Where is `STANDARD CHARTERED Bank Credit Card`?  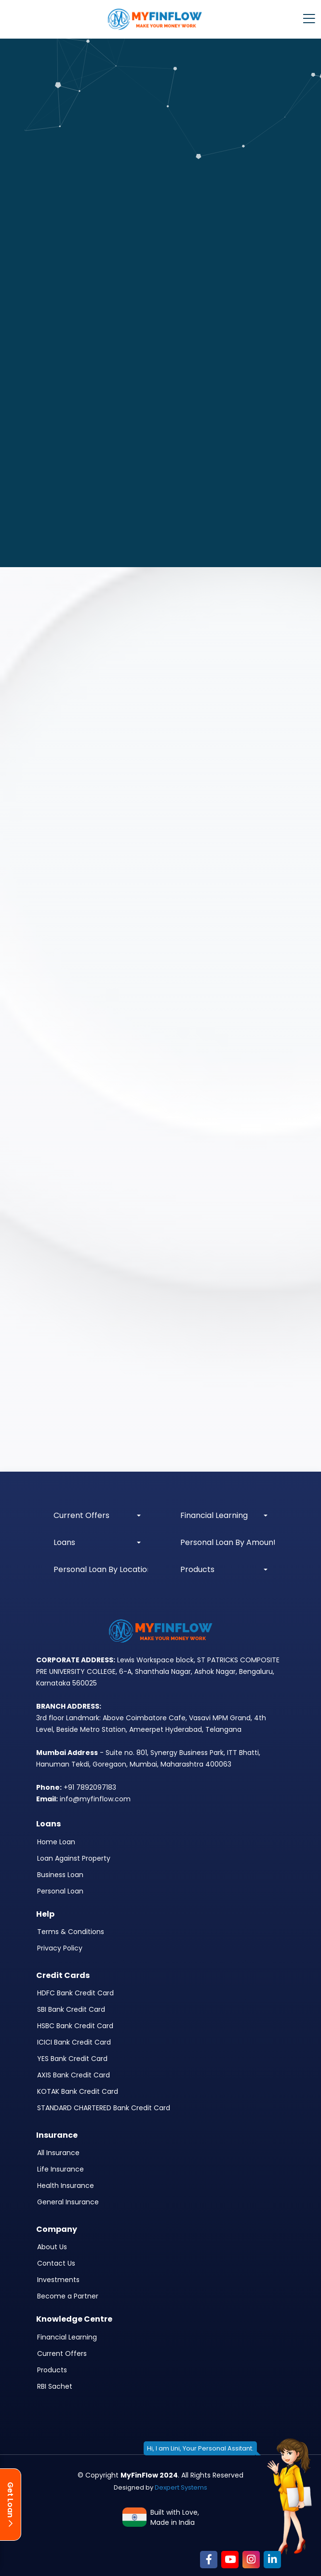 STANDARD CHARTERED Bank Credit Card is located at coordinates (103, 2107).